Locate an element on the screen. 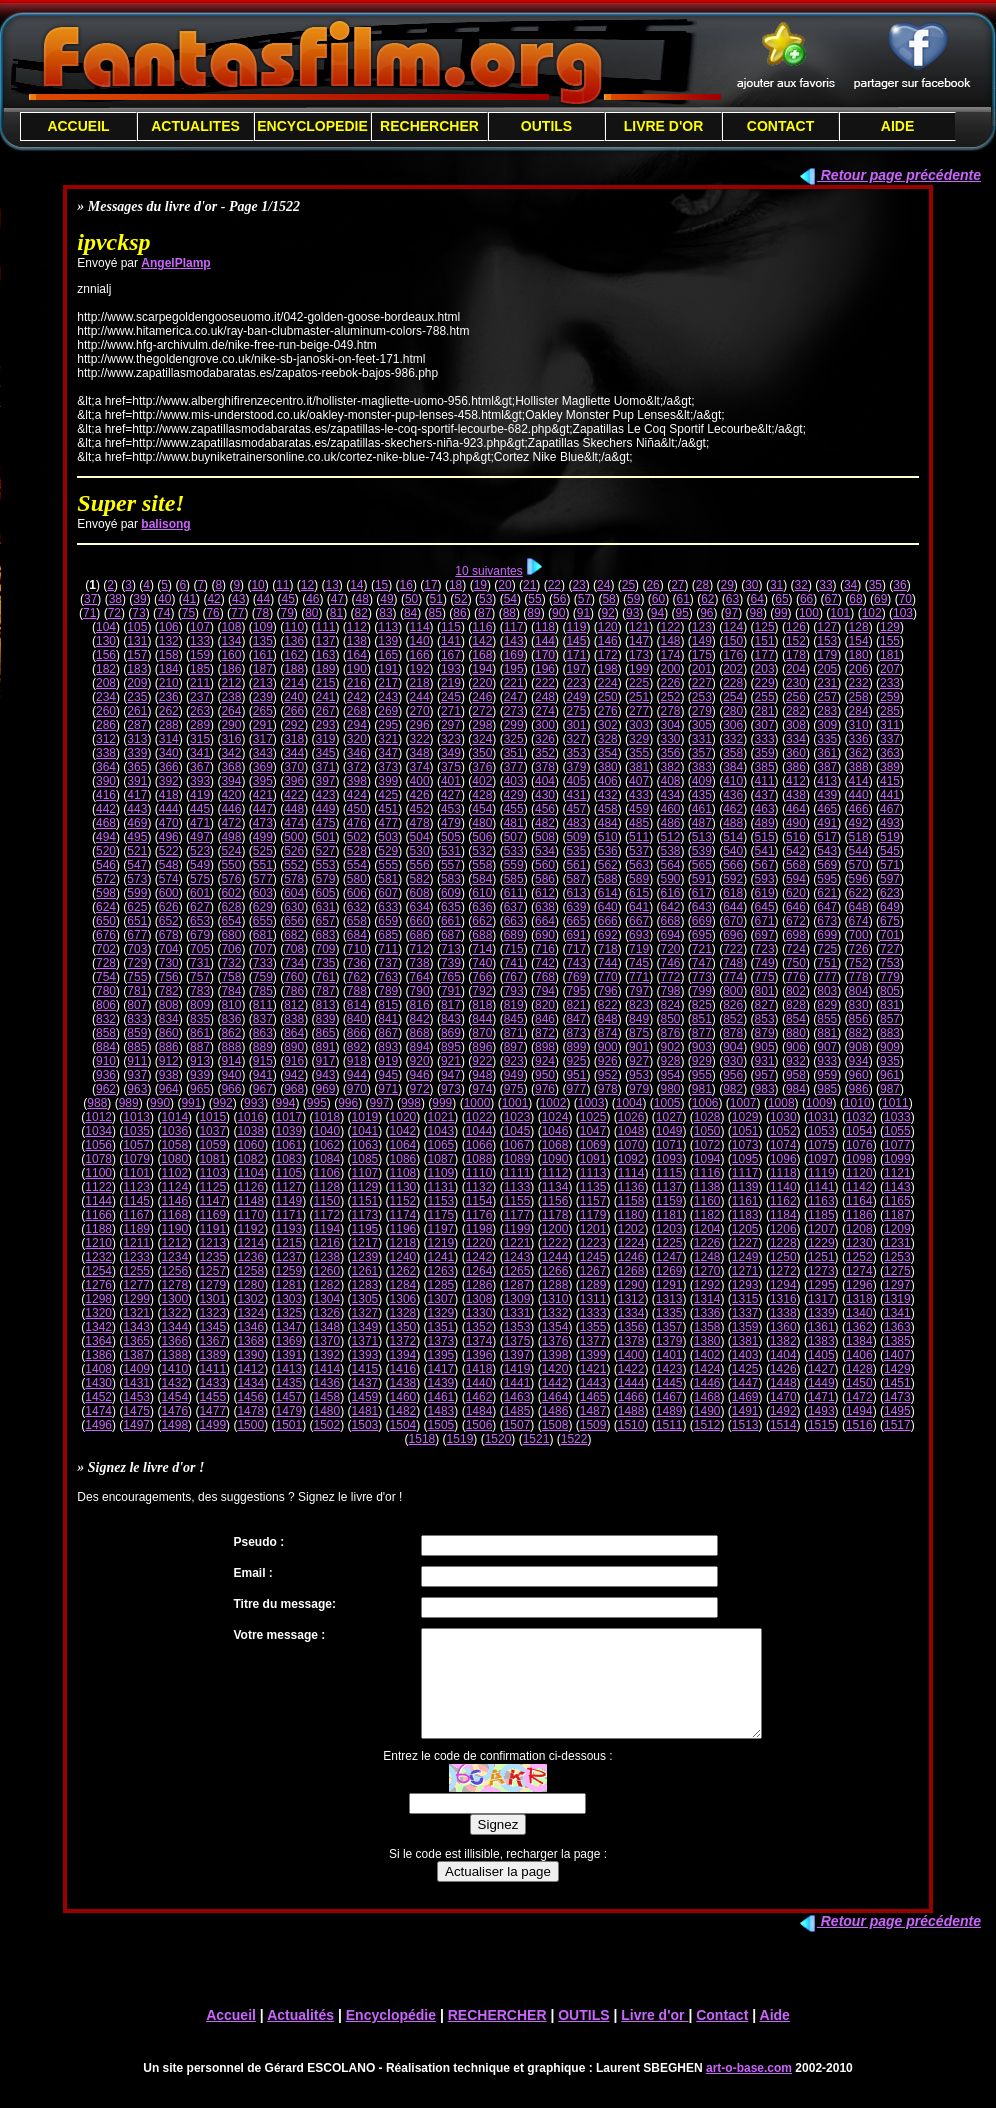 The image size is (996, 2108). 826 is located at coordinates (733, 1005).